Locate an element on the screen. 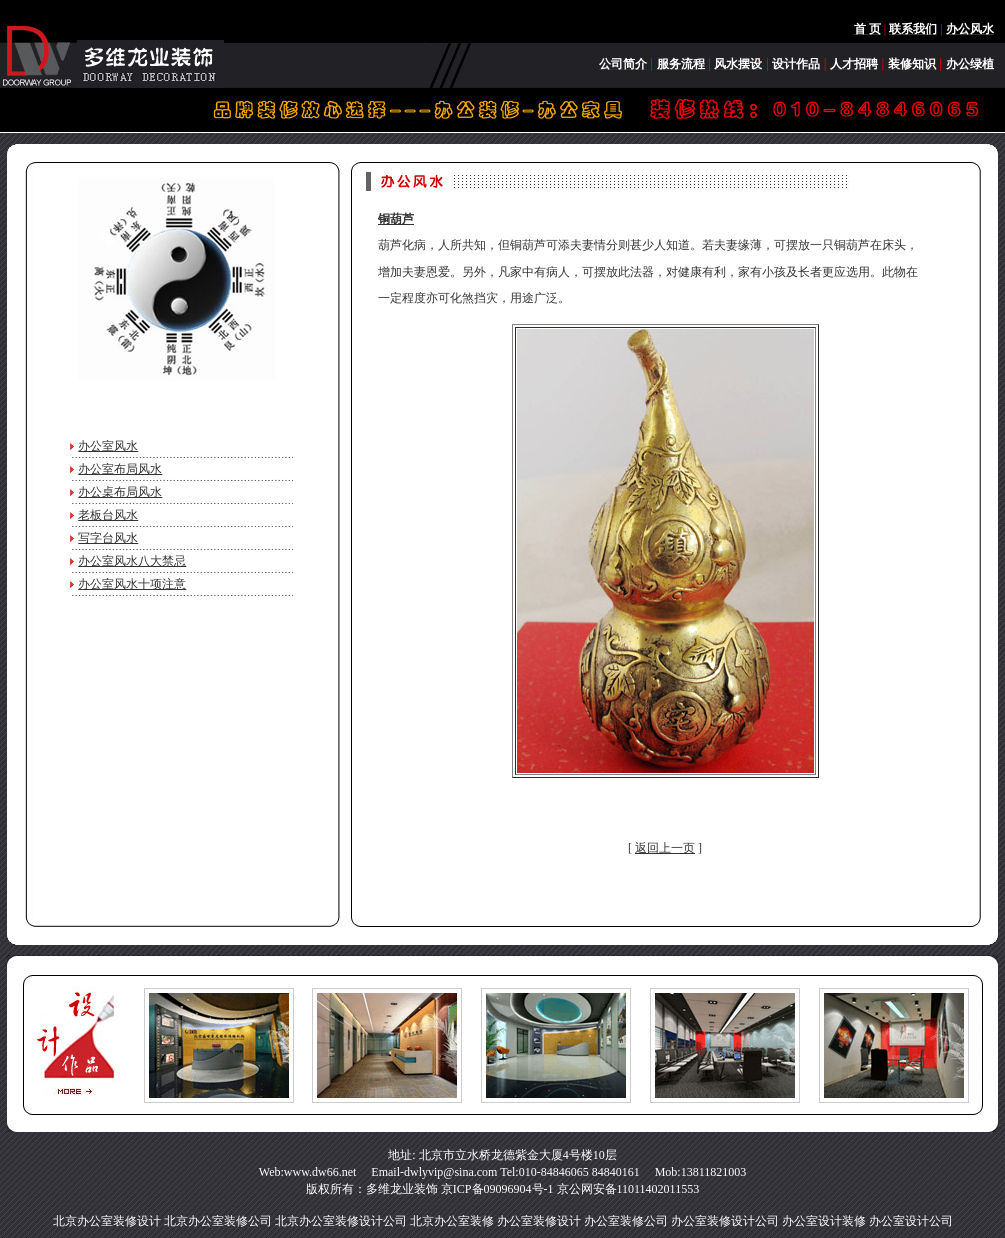 The image size is (1005, 1238). 返回上一页 is located at coordinates (665, 848).